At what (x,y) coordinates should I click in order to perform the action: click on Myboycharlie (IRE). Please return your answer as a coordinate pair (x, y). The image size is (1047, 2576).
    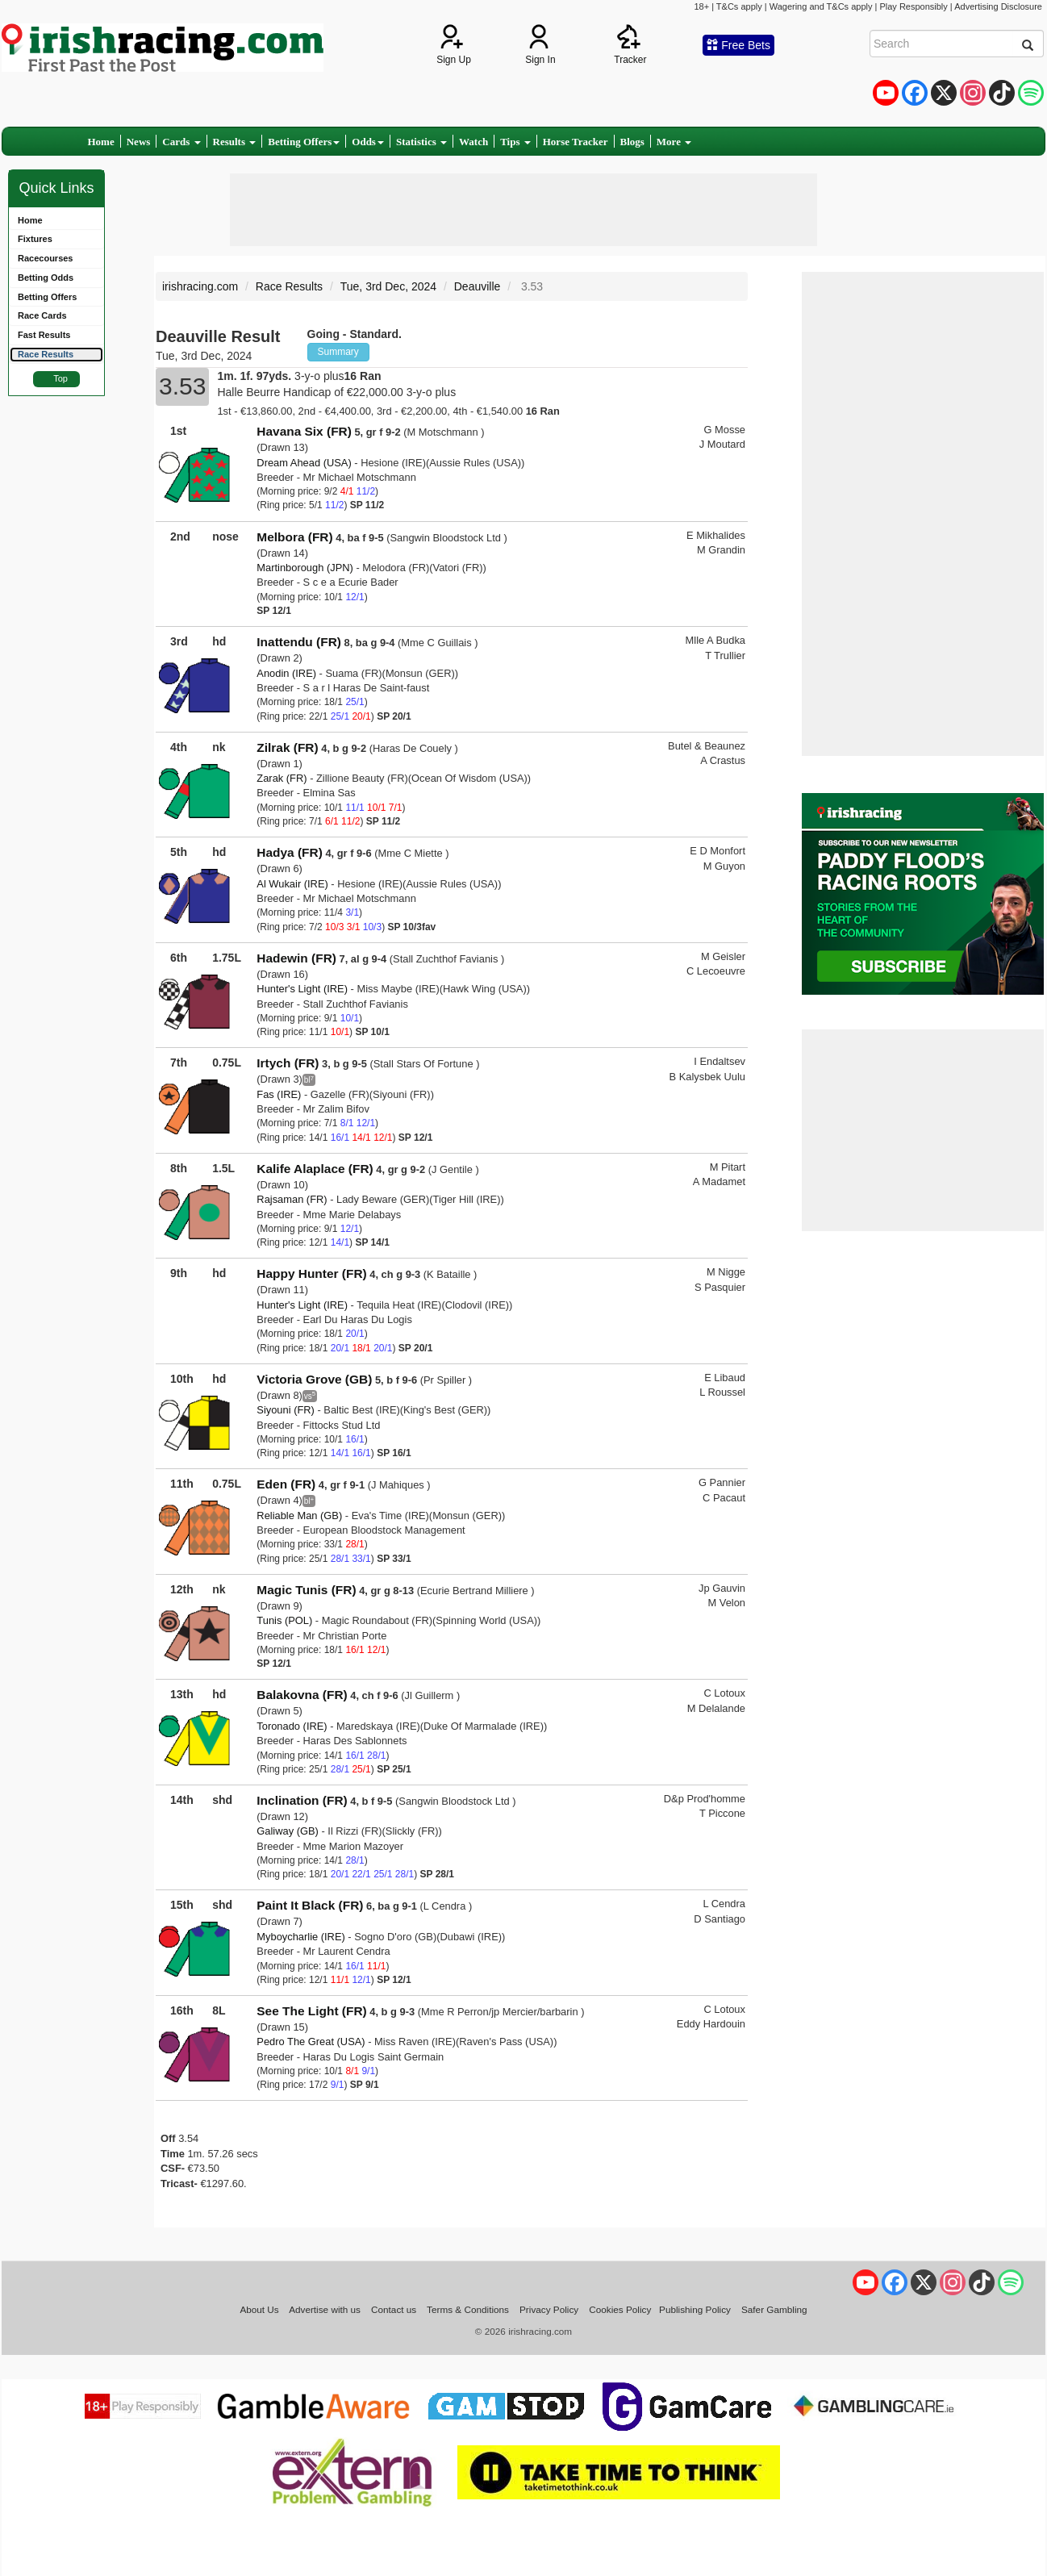
    Looking at the image, I should click on (300, 1937).